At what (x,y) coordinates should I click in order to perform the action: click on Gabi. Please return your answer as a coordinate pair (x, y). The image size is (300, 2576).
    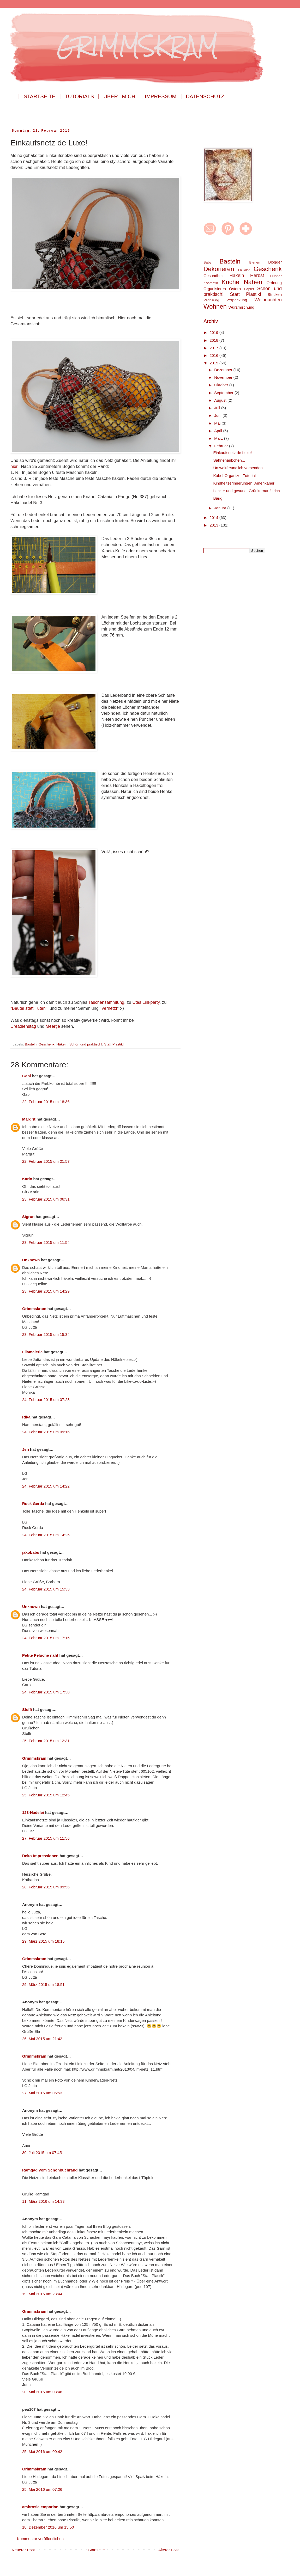
    Looking at the image, I should click on (26, 1076).